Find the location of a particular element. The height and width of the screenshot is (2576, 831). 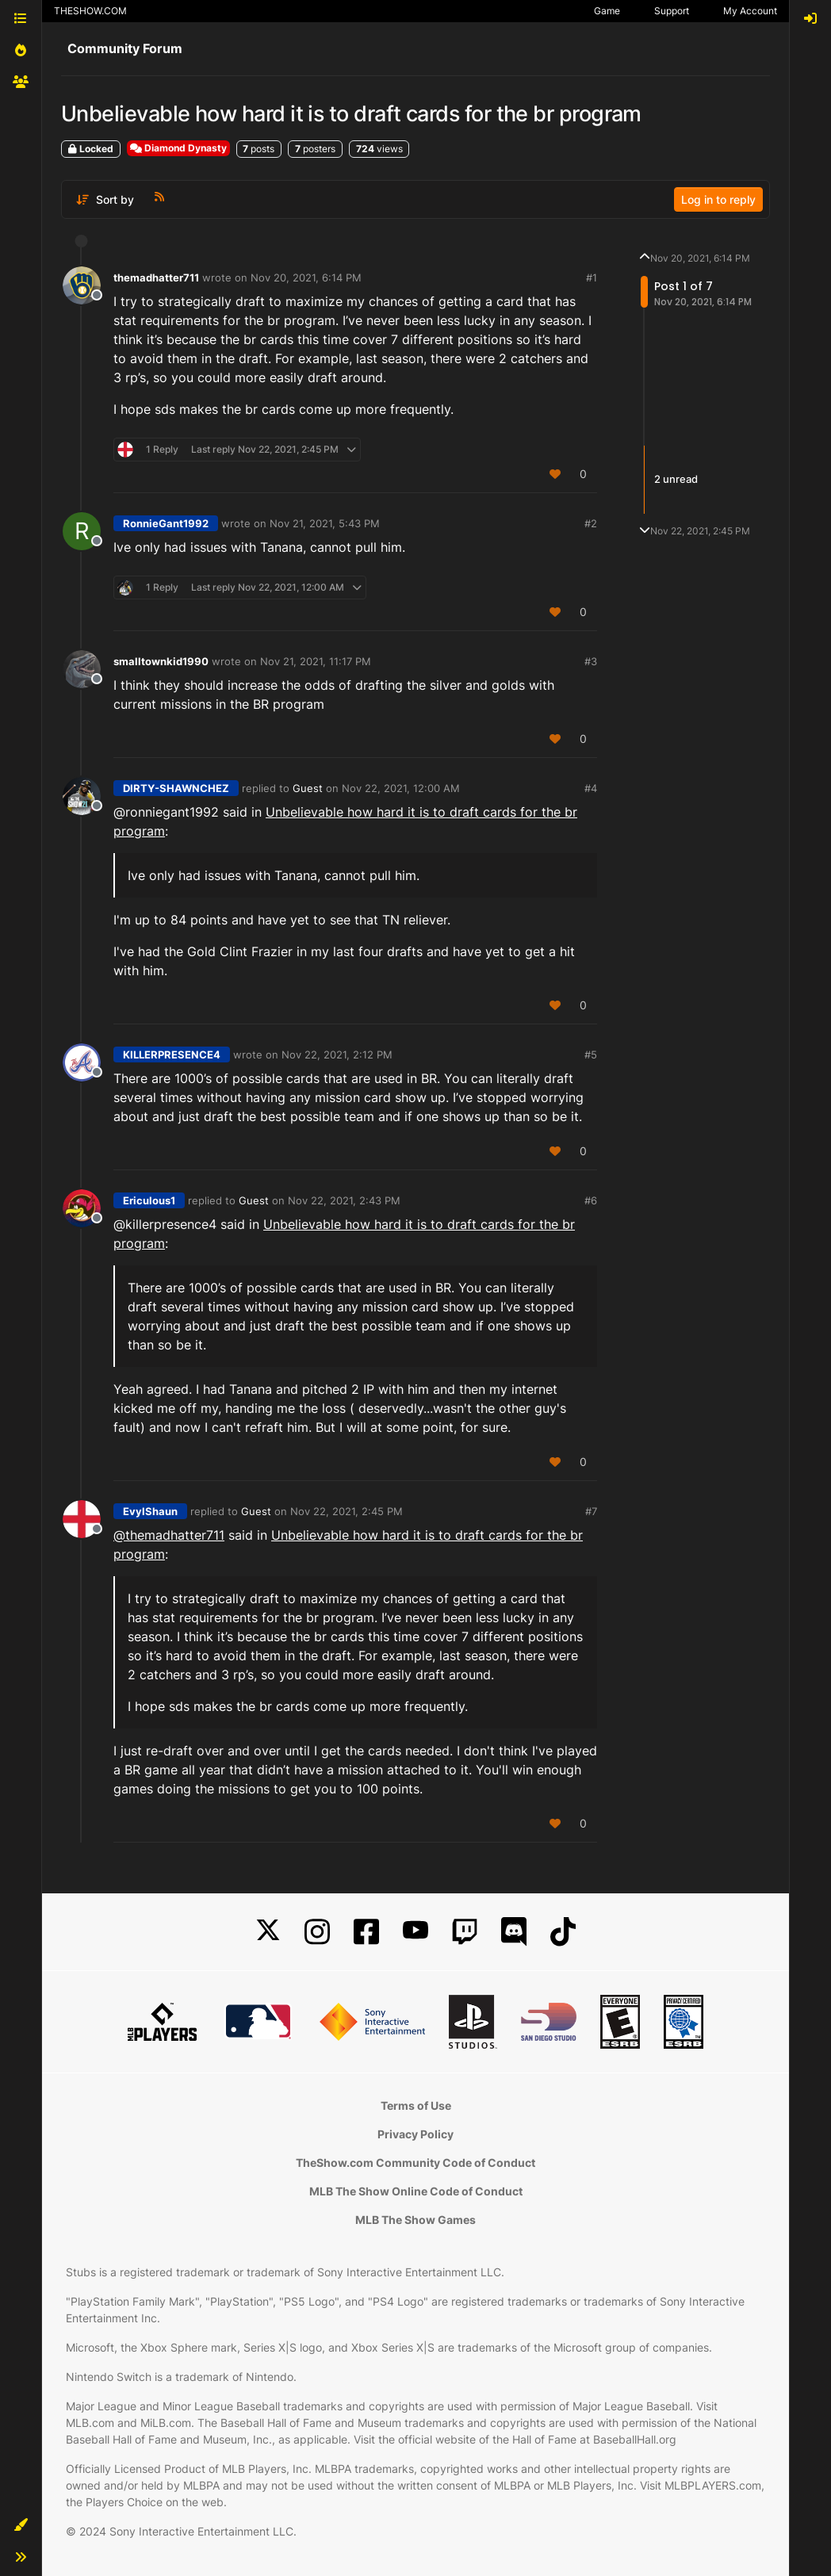

Guest is located at coordinates (308, 788).